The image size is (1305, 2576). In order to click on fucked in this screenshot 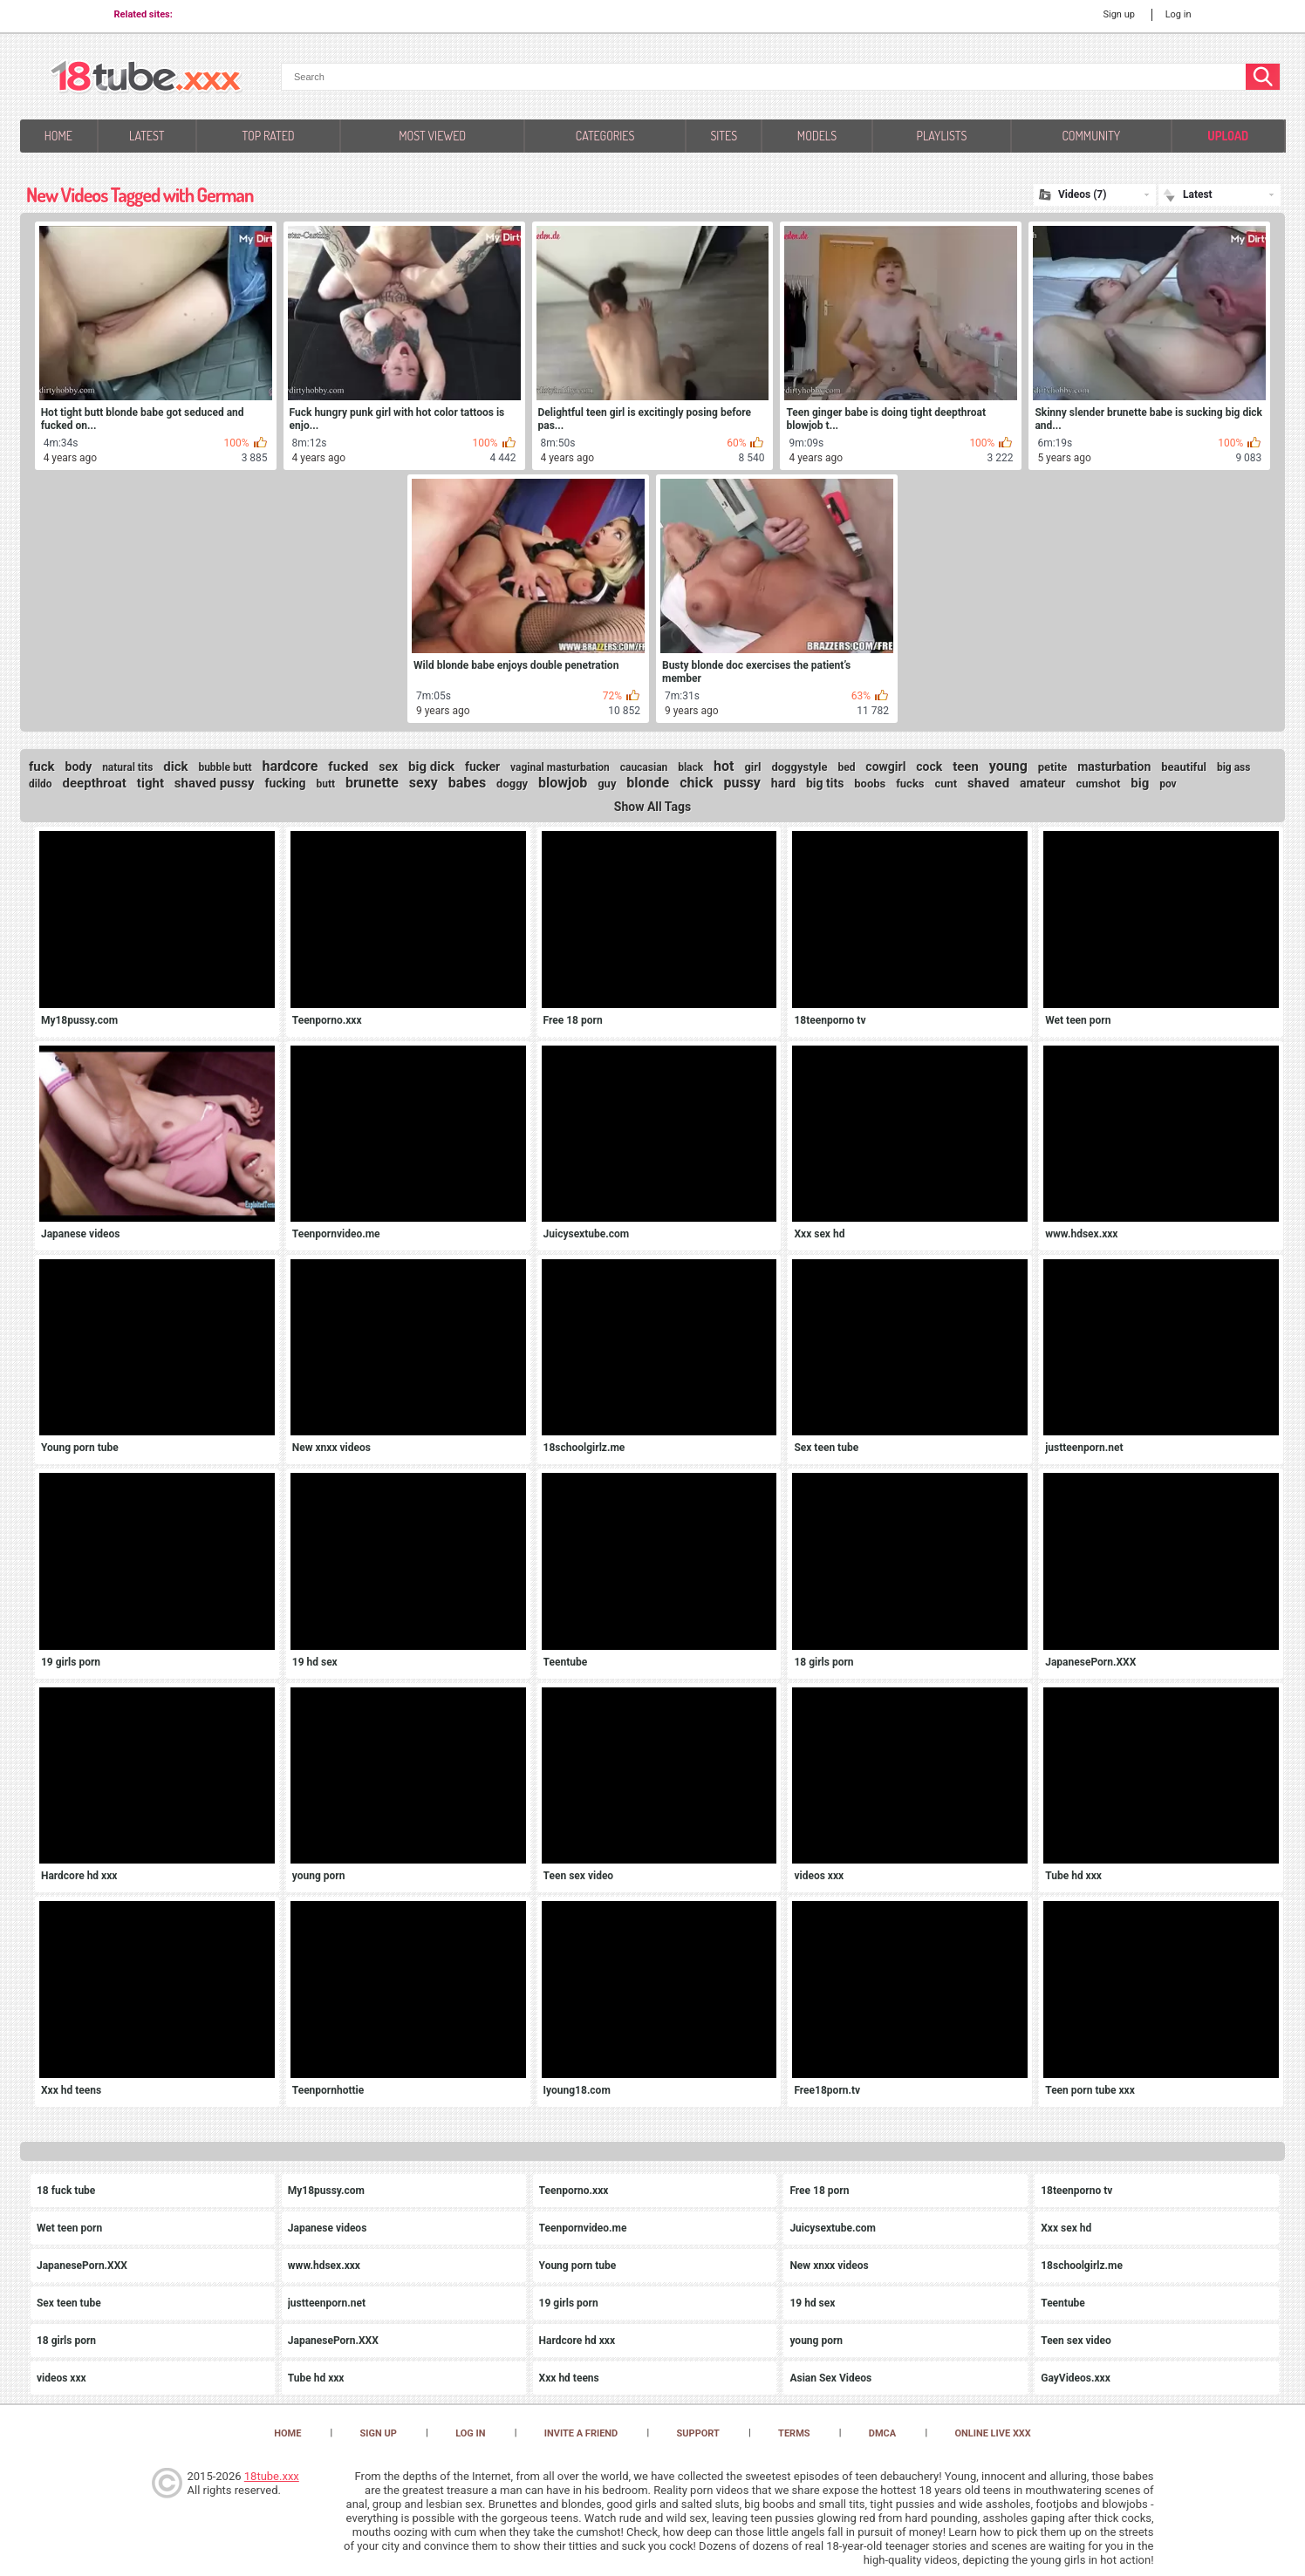, I will do `click(348, 766)`.